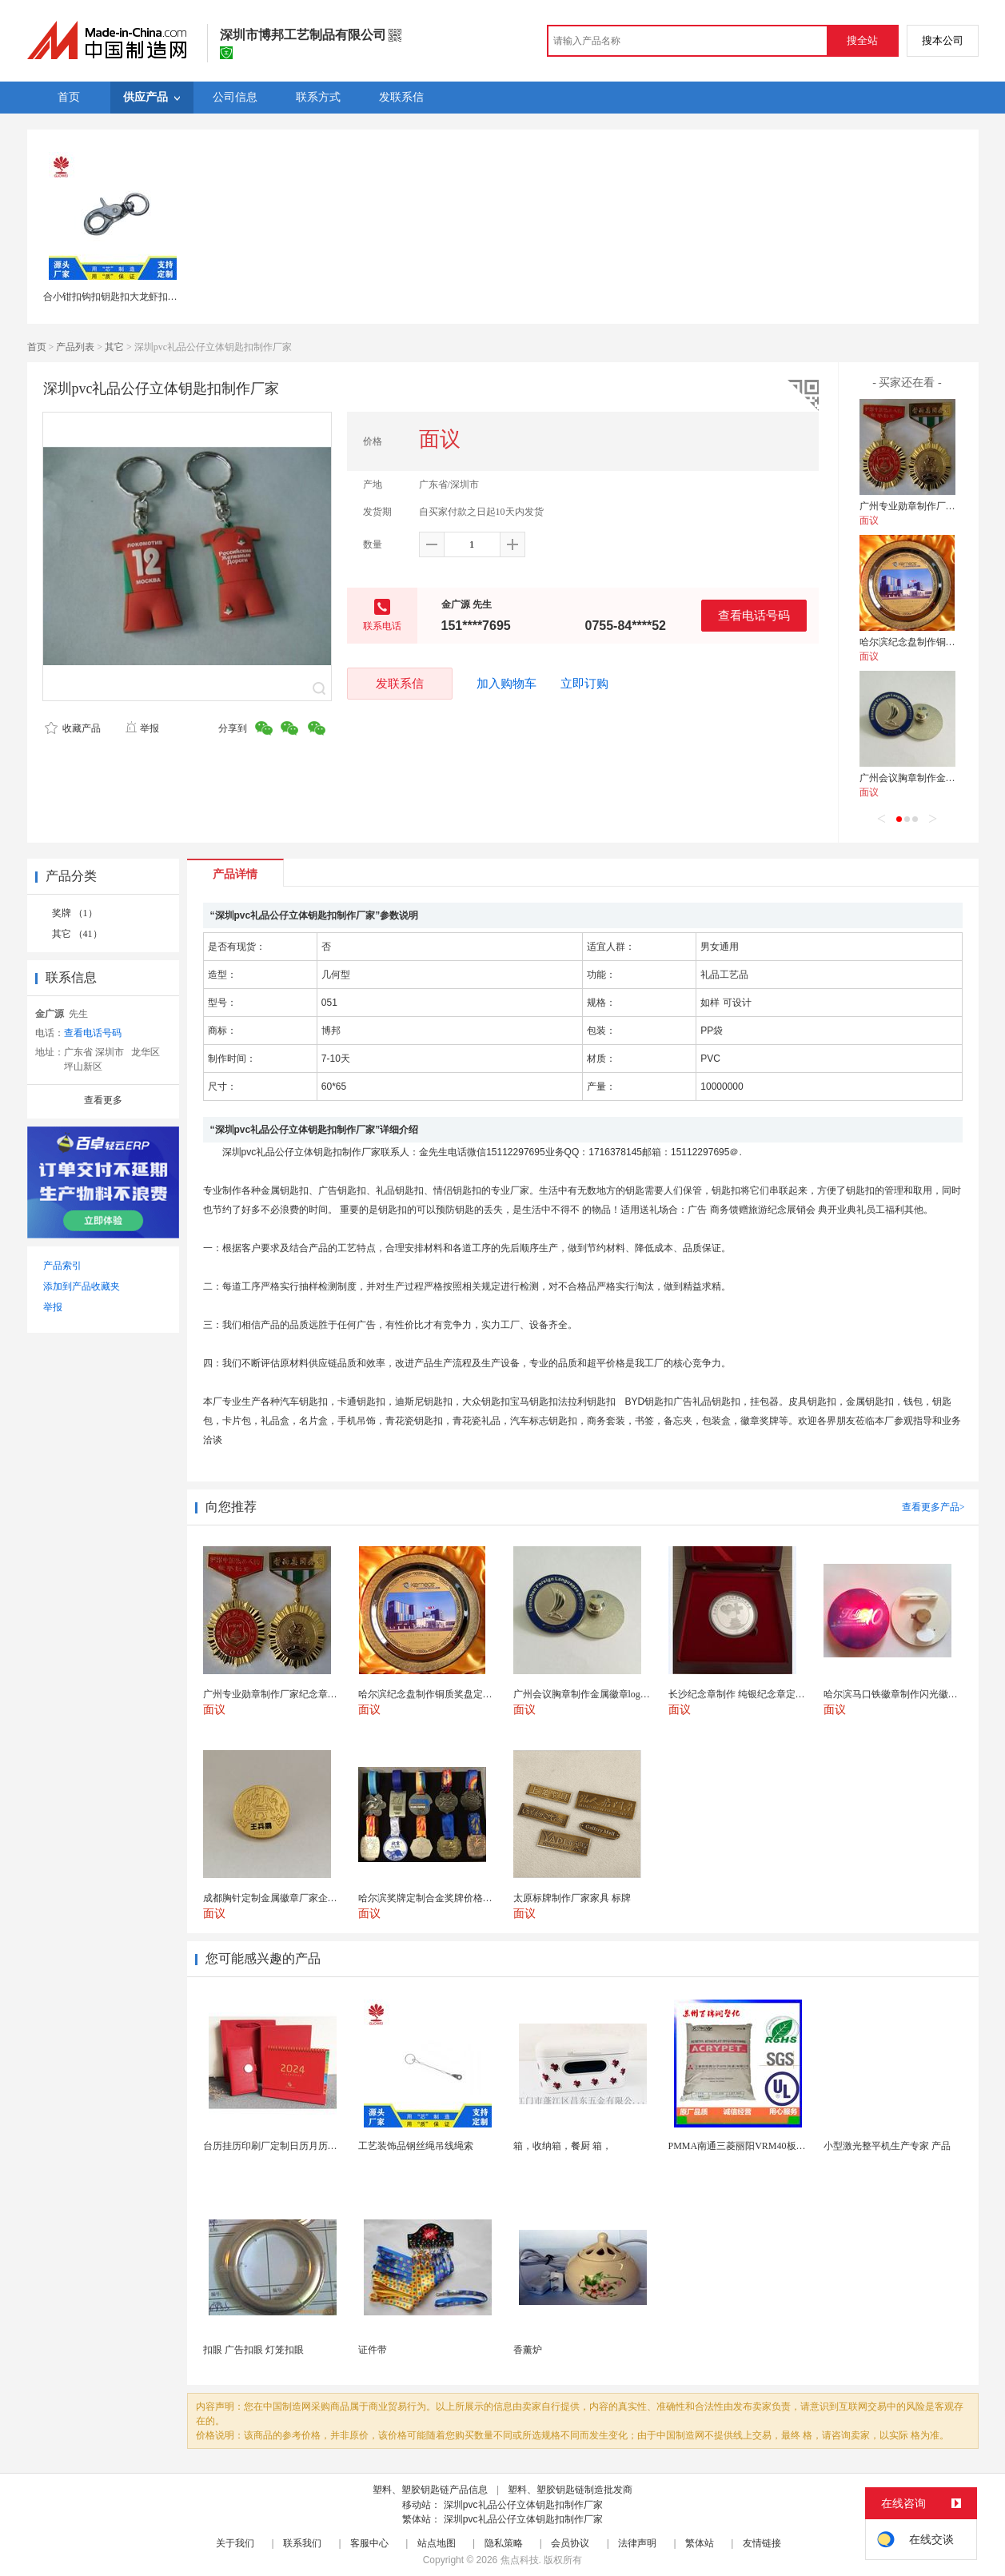 This screenshot has height=2576, width=1005. Describe the element at coordinates (400, 683) in the screenshot. I see `发联系信` at that location.